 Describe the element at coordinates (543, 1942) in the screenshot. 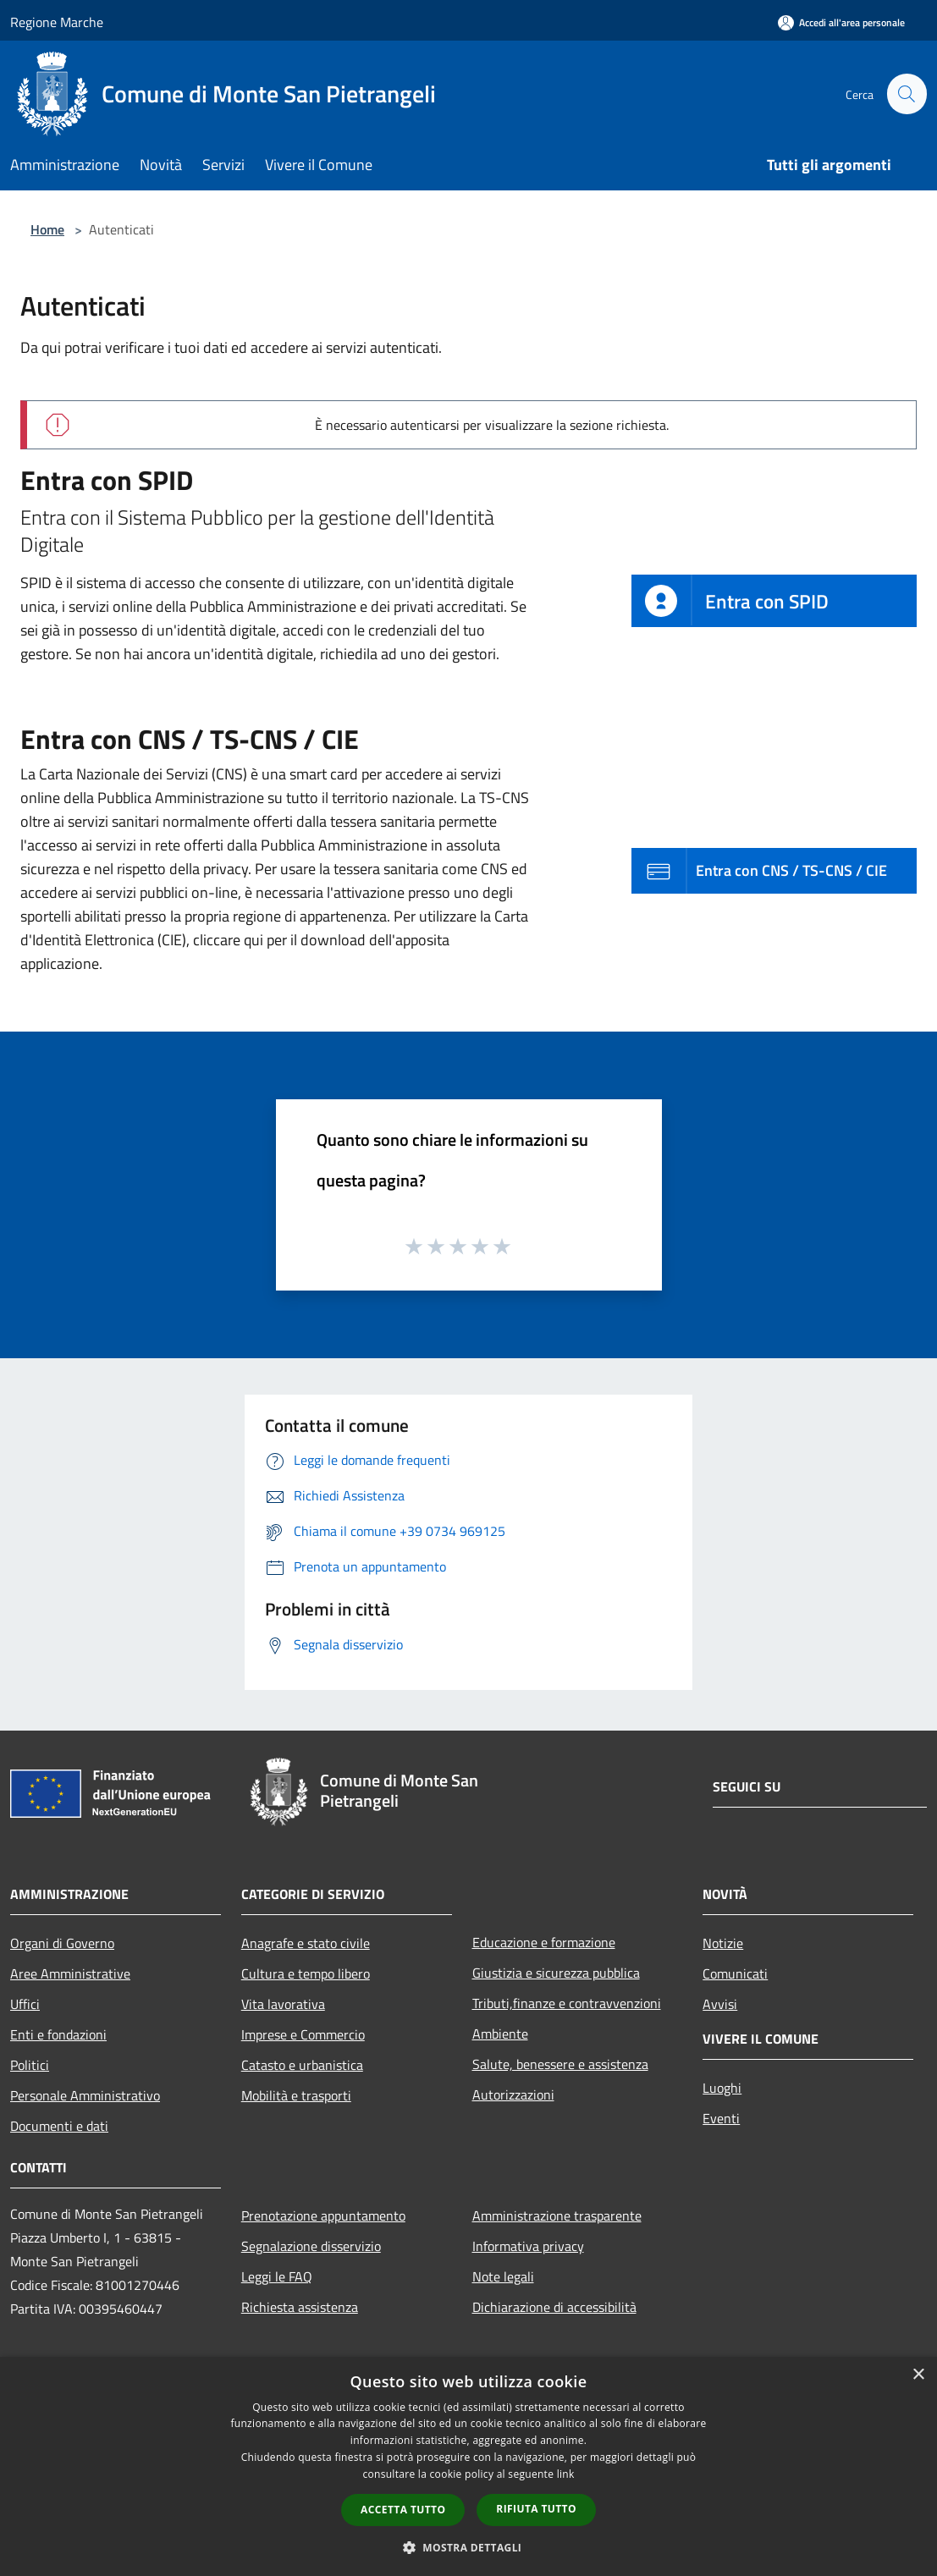

I see `Educazione e formazione` at that location.